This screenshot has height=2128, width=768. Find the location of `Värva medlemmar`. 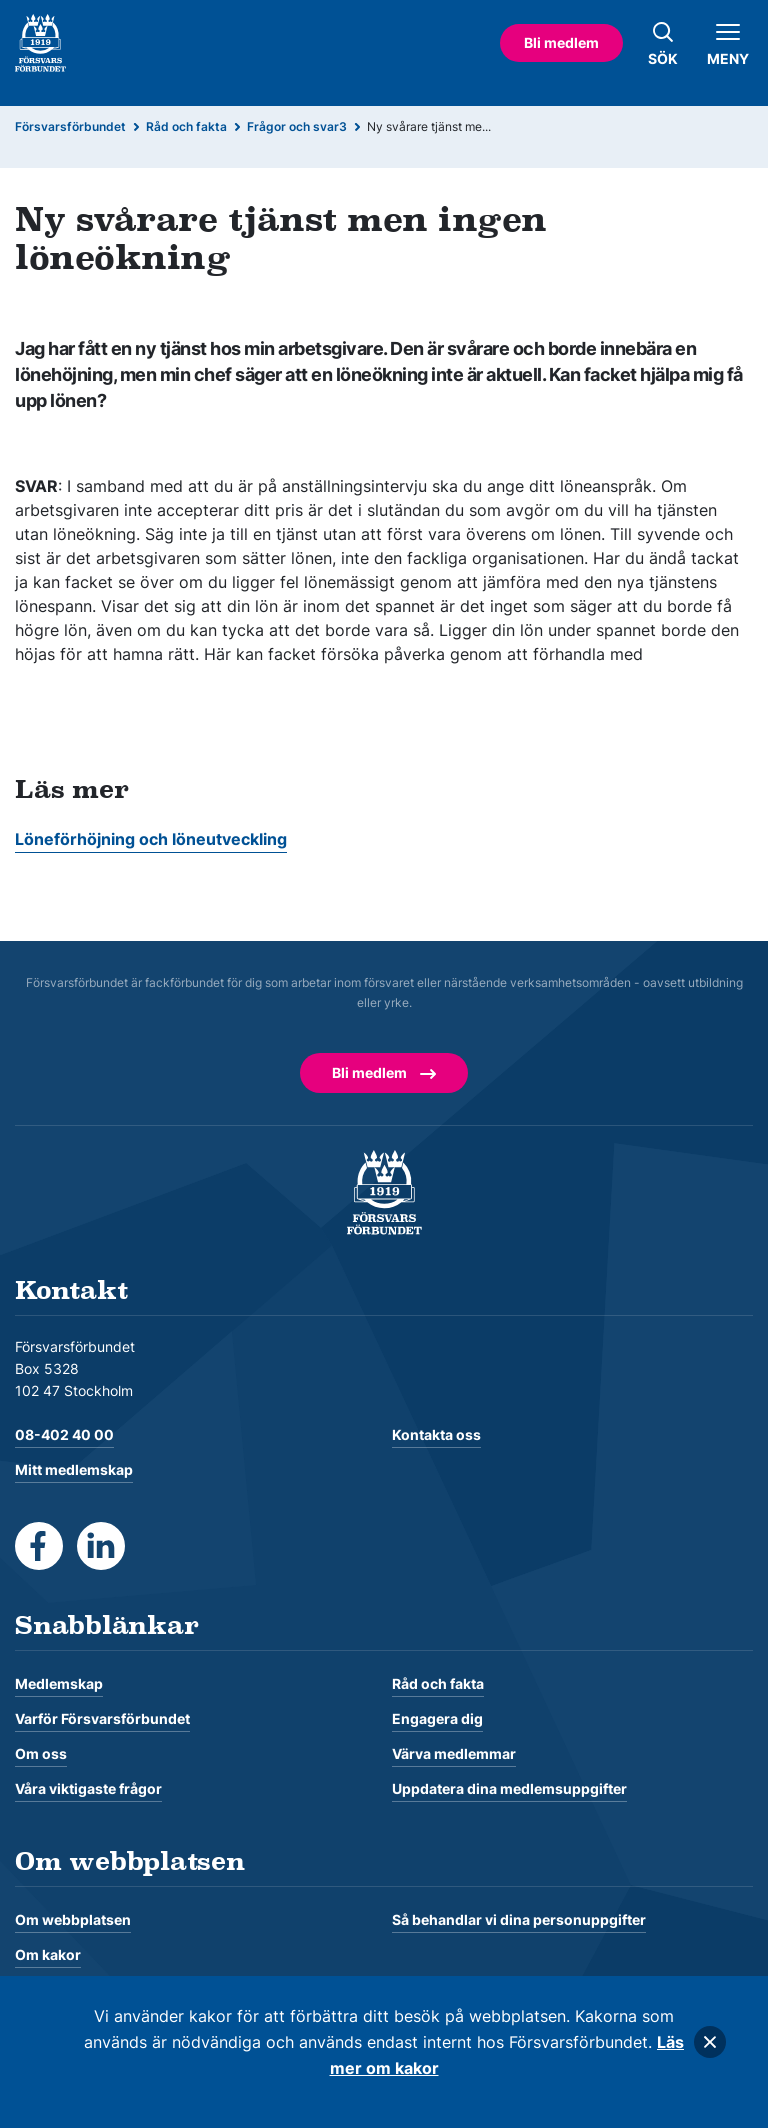

Värva medlemmar is located at coordinates (454, 1753).